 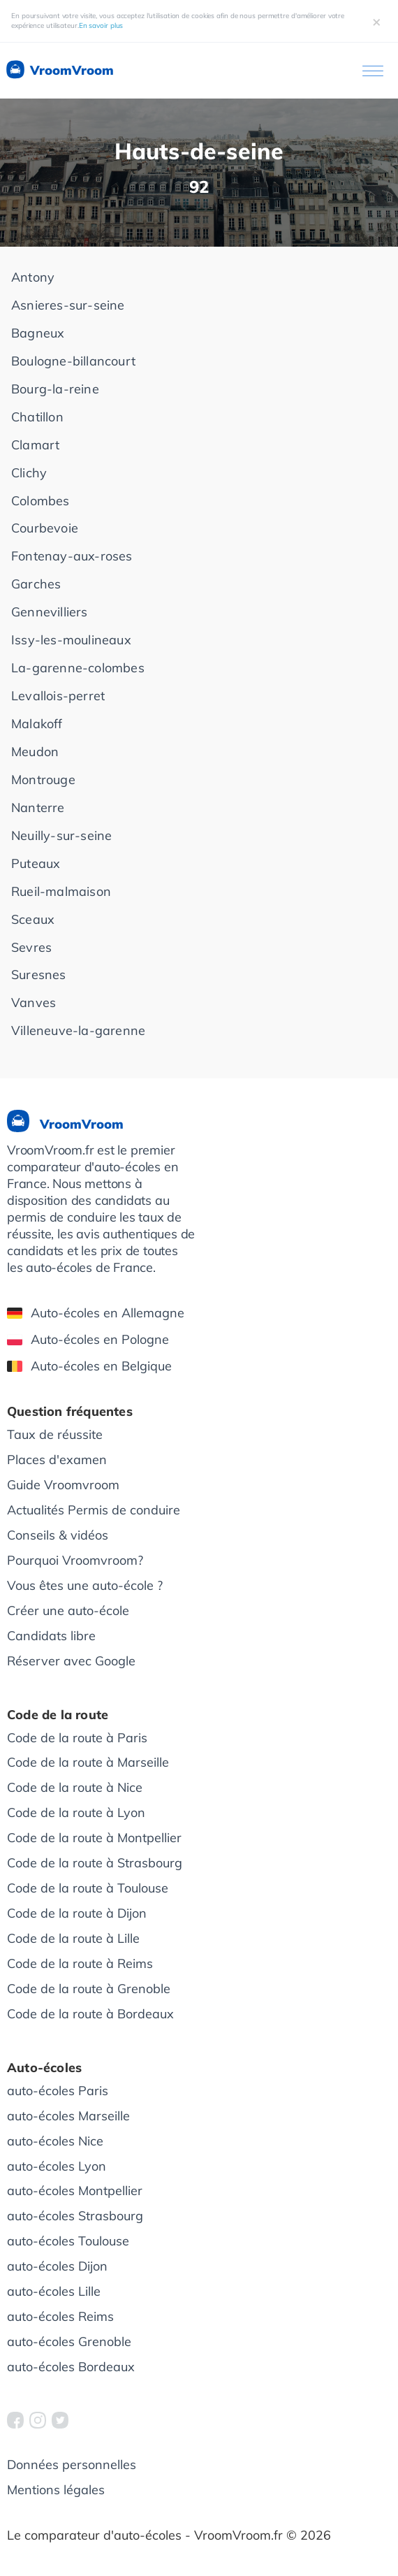 What do you see at coordinates (51, 1636) in the screenshot?
I see `Candidats libre` at bounding box center [51, 1636].